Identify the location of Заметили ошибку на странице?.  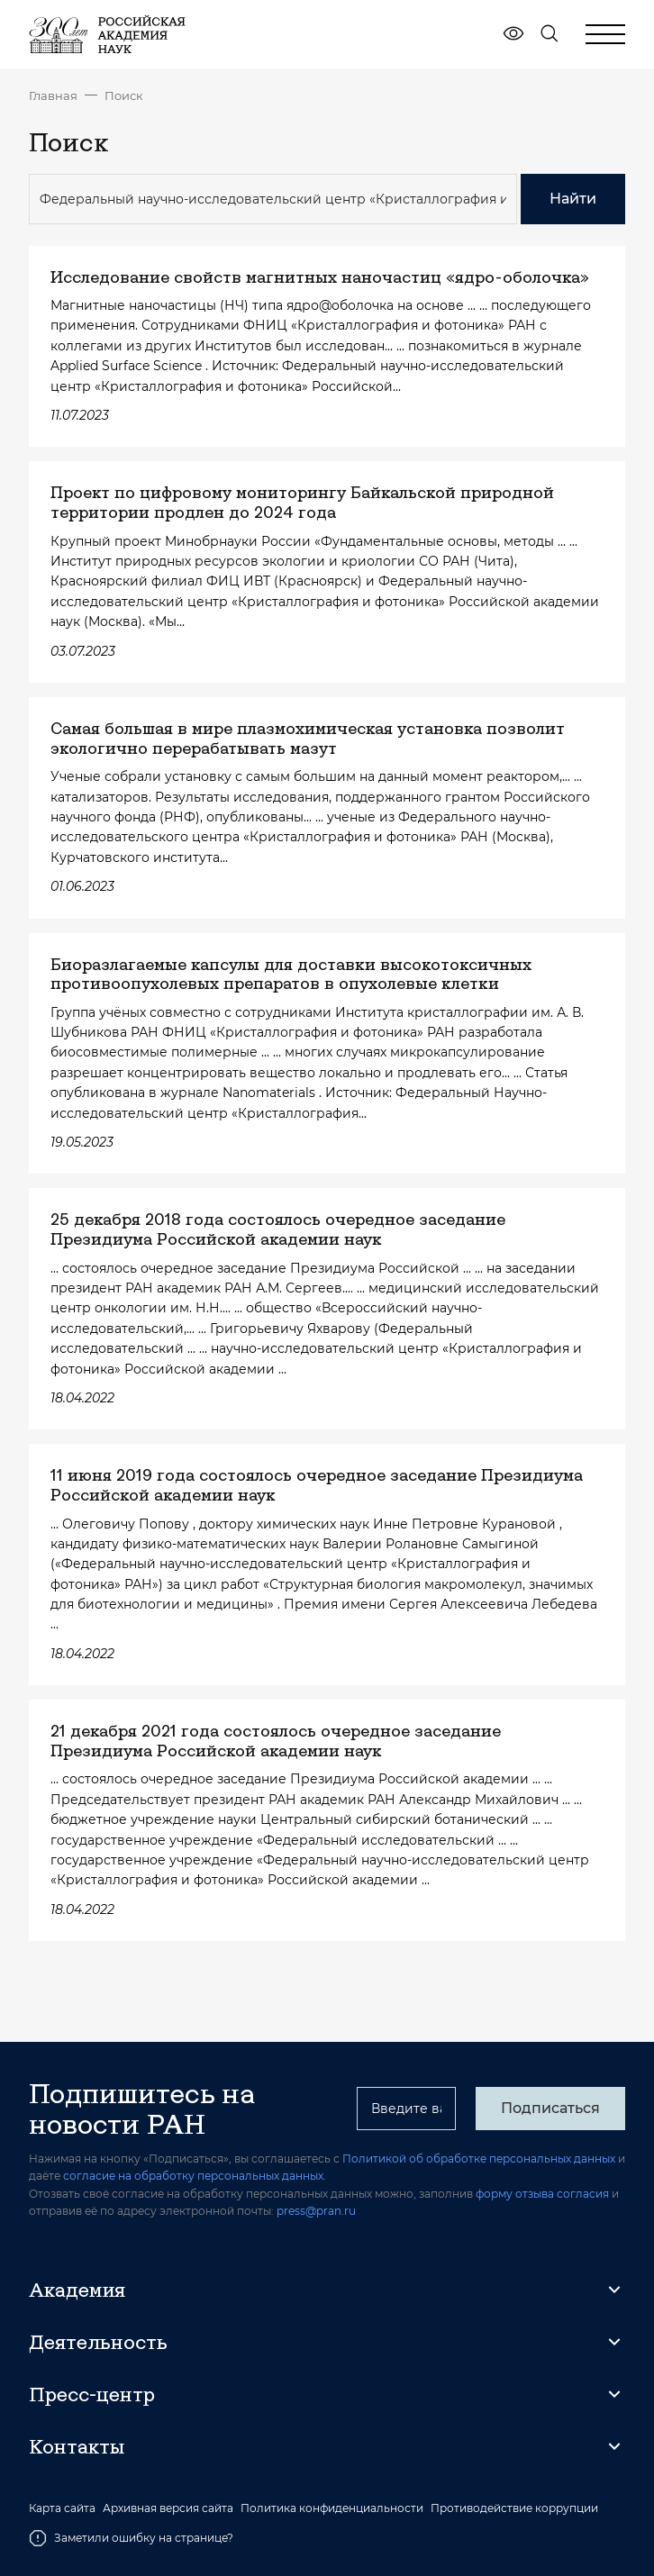
(131, 2538).